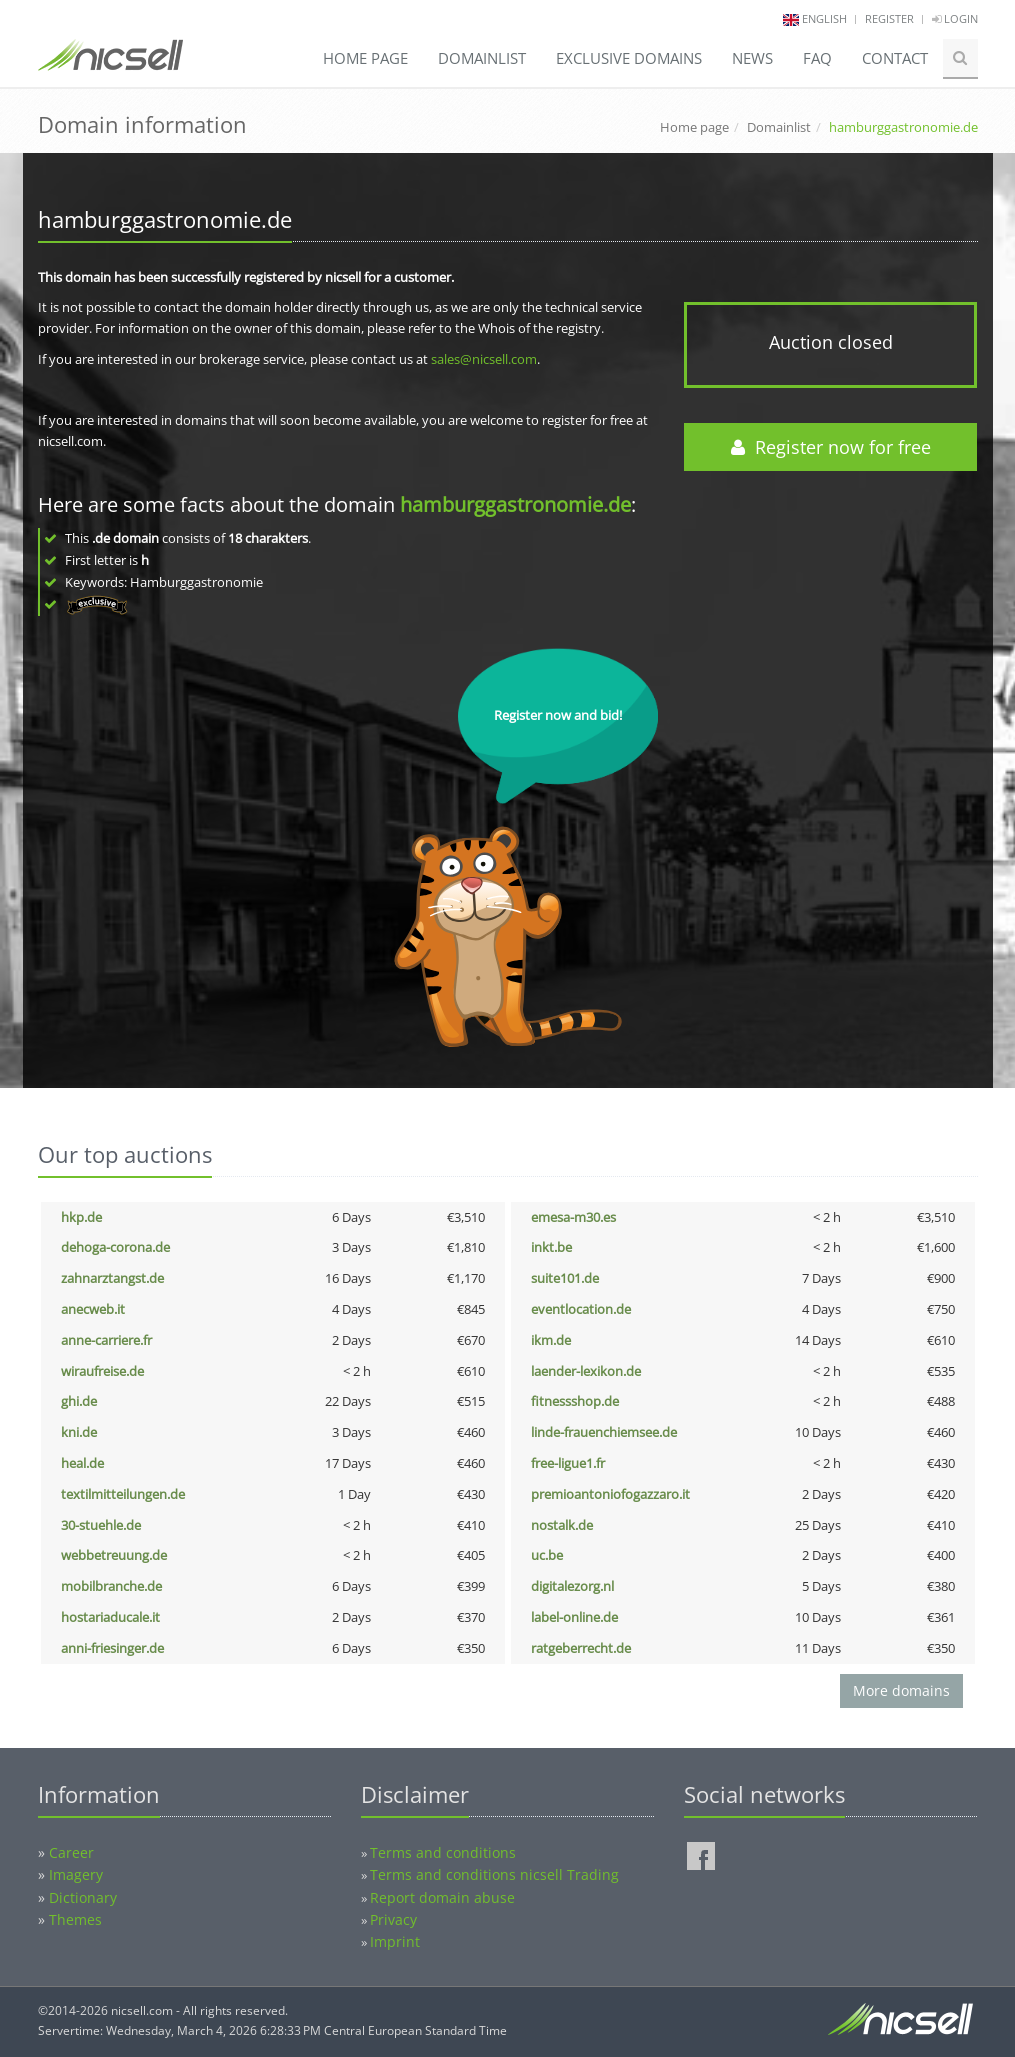 The height and width of the screenshot is (2057, 1015). I want to click on sales@nicsell.com, so click(484, 359).